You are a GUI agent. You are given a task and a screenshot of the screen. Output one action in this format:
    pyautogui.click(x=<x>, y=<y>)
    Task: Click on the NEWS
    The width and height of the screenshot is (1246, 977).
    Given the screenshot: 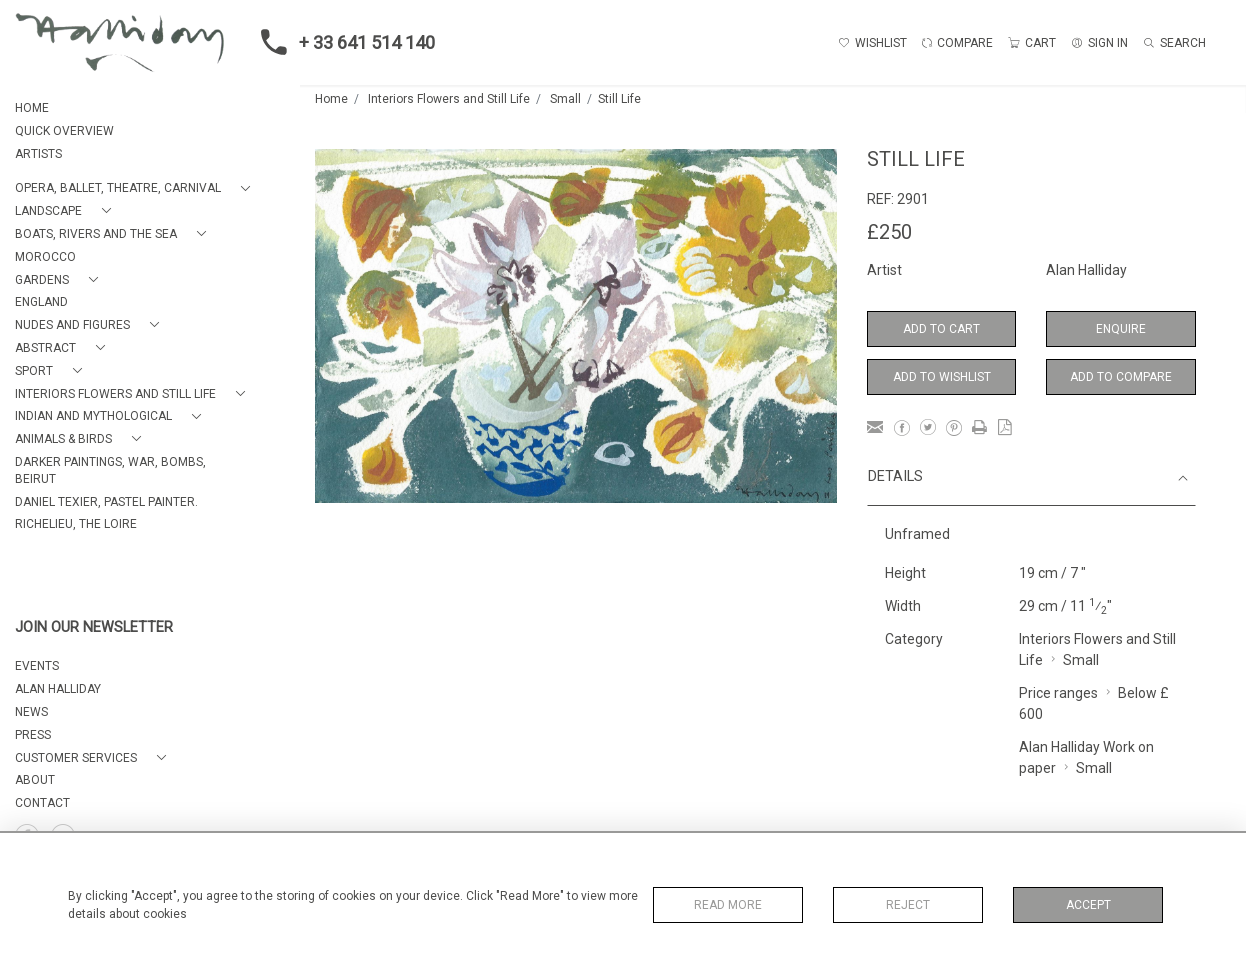 What is the action you would take?
    pyautogui.click(x=31, y=712)
    